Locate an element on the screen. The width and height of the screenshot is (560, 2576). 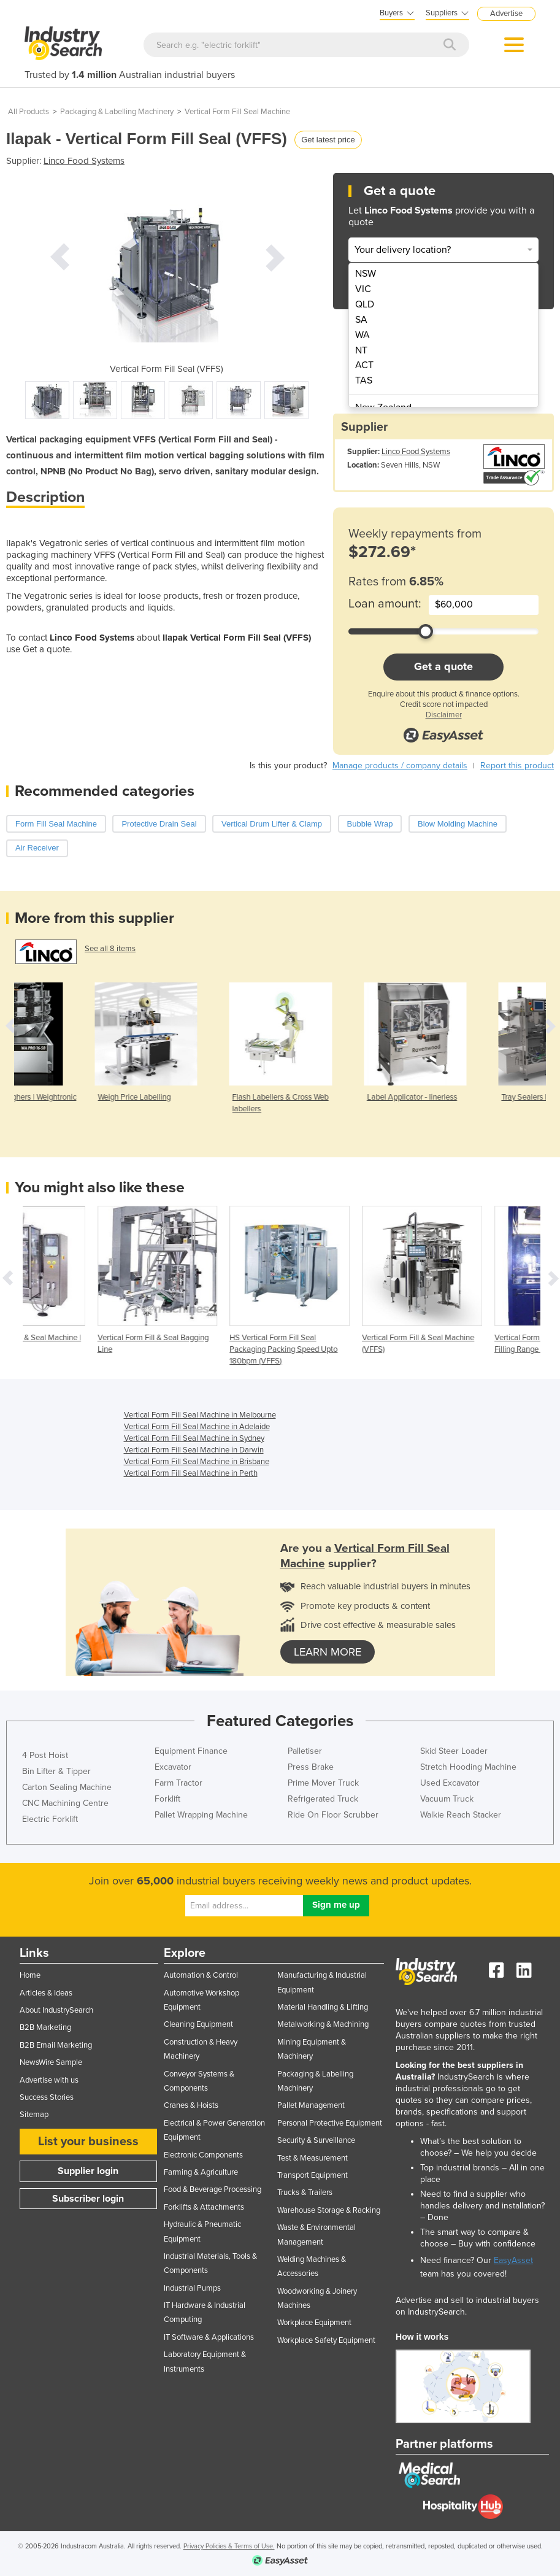
Privacy Policies & Terms of Use. is located at coordinates (229, 2546).